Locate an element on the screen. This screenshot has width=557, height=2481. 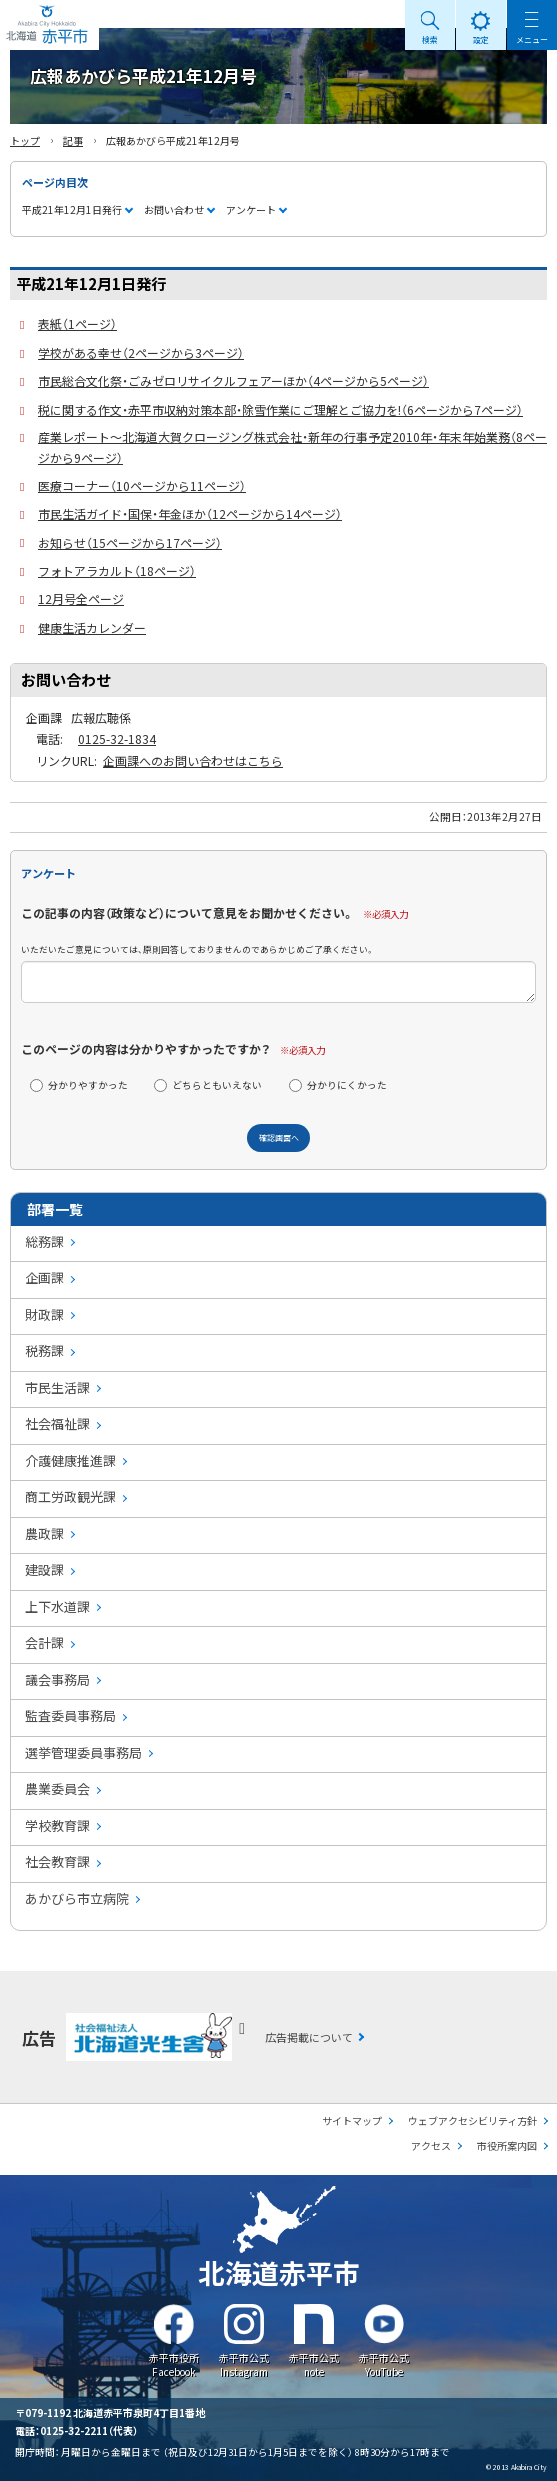
健康生活カレンダー is located at coordinates (92, 627).